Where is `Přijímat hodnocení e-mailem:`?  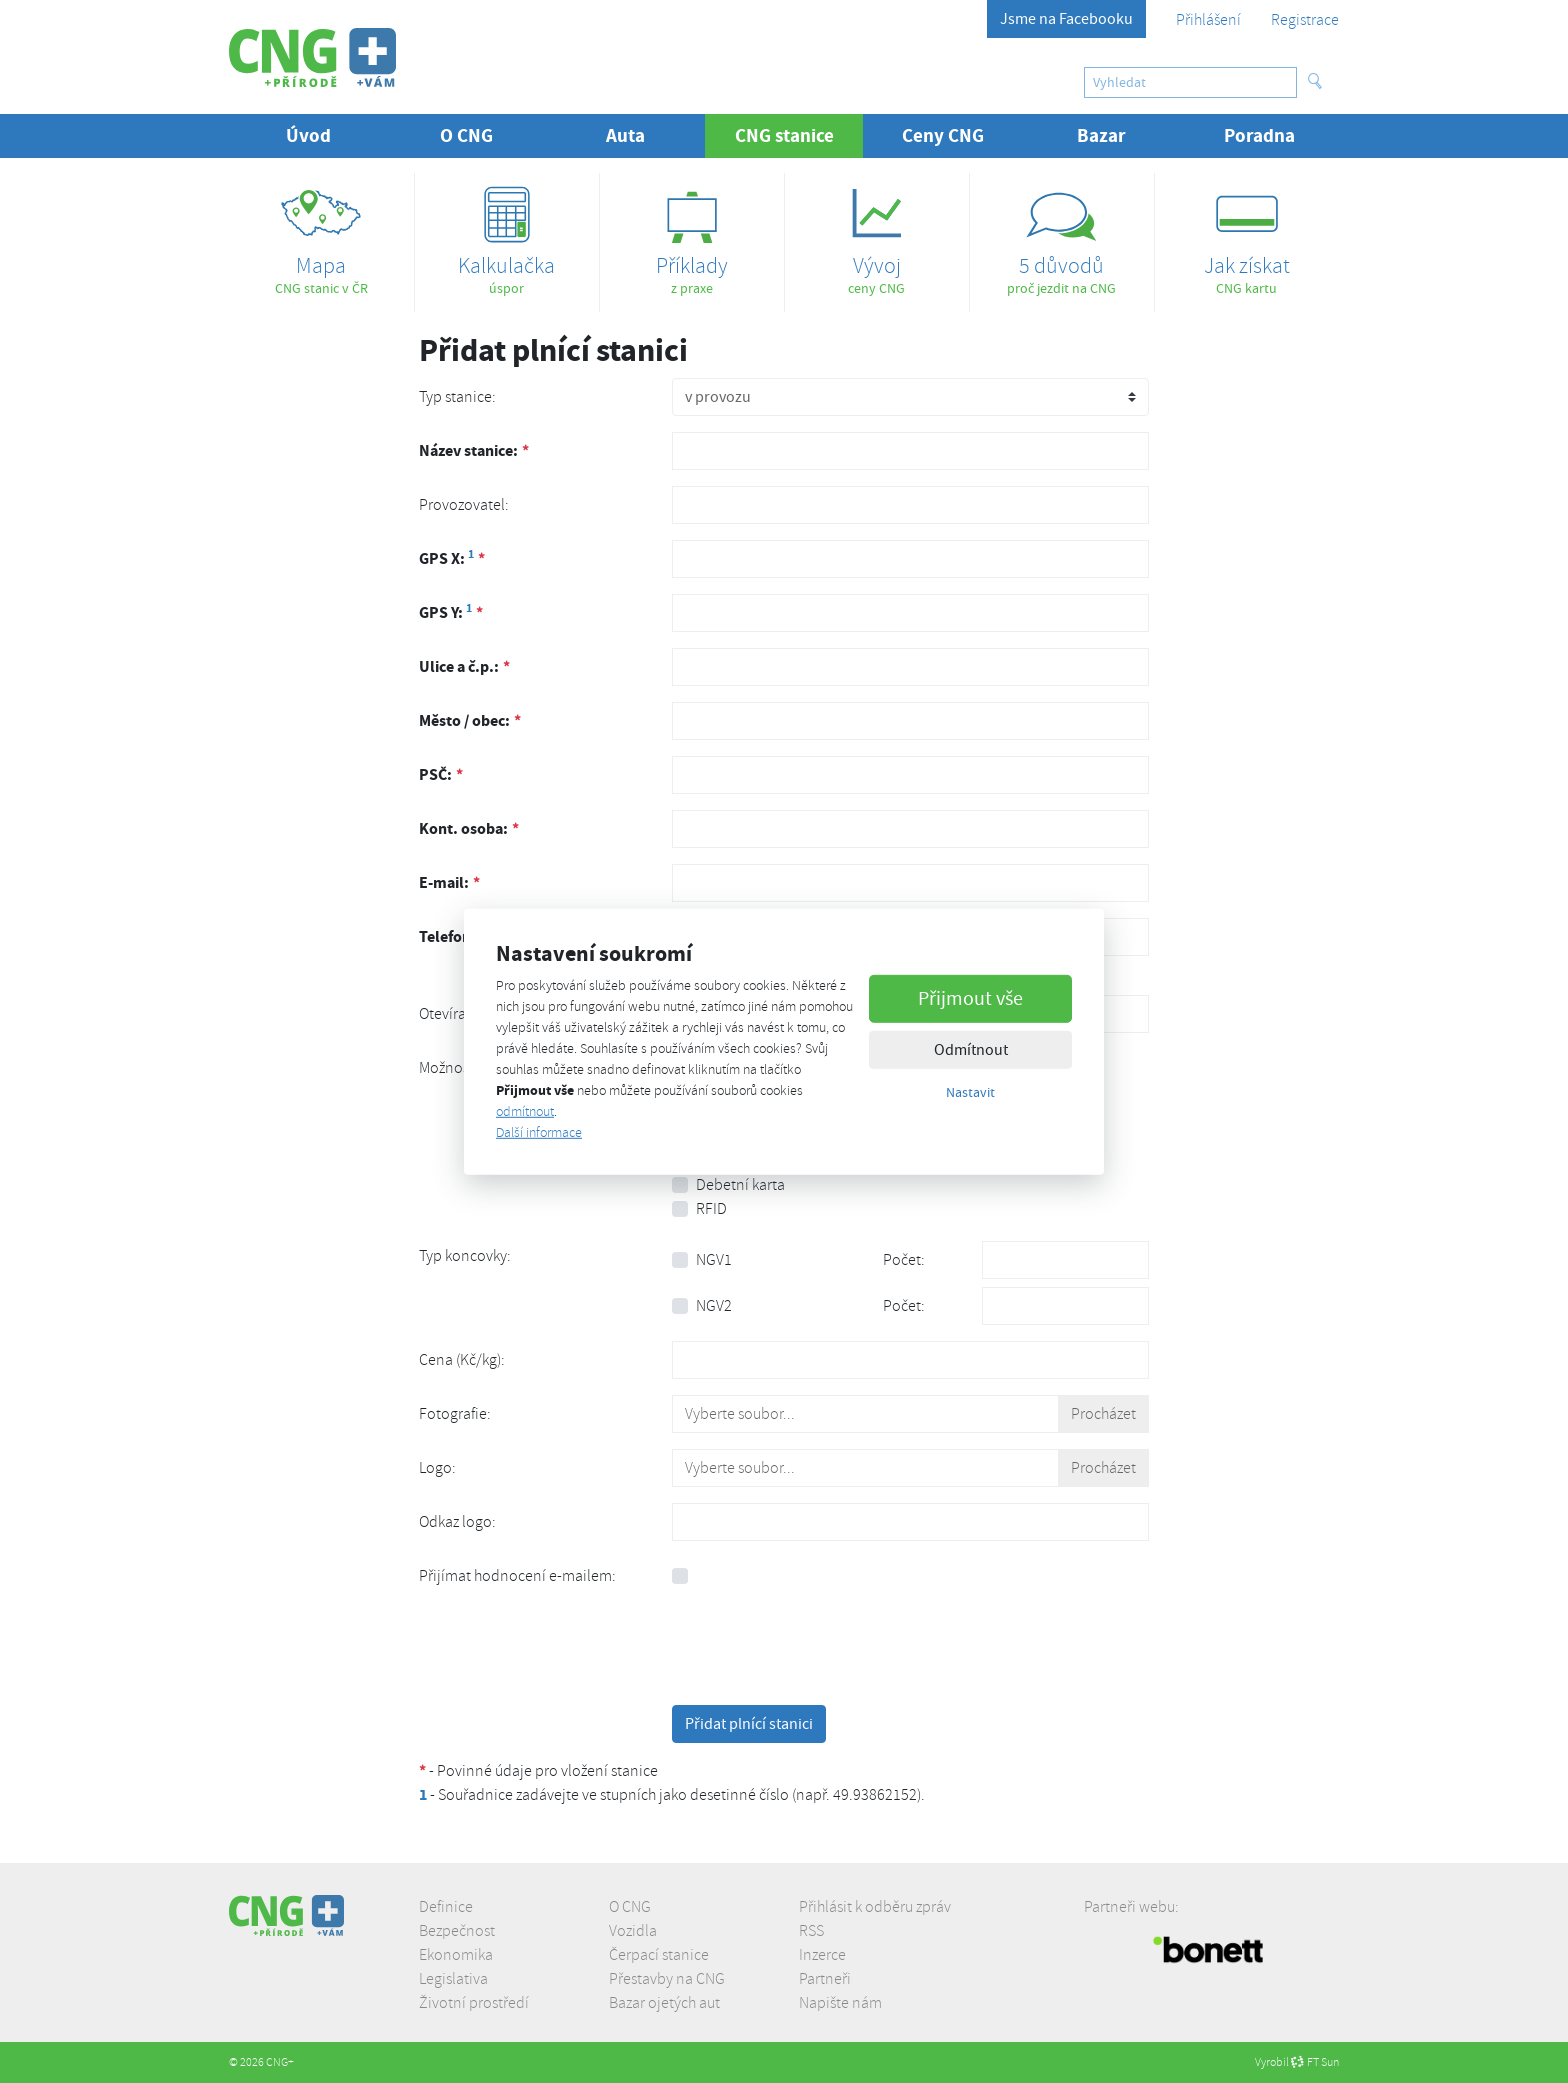
Přijímat hodnocení e-mailem: is located at coordinates (517, 1576).